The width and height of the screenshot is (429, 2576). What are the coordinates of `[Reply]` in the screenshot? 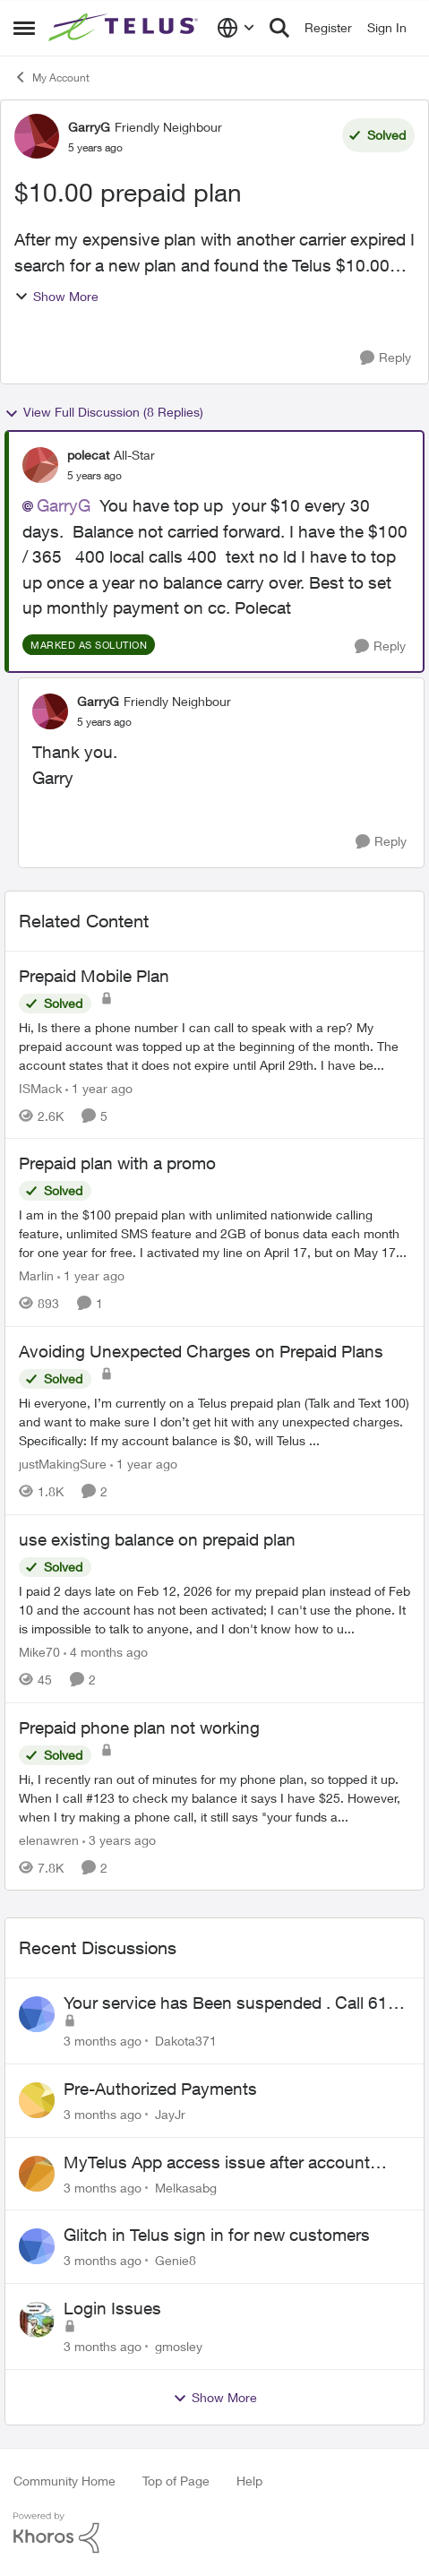 It's located at (385, 358).